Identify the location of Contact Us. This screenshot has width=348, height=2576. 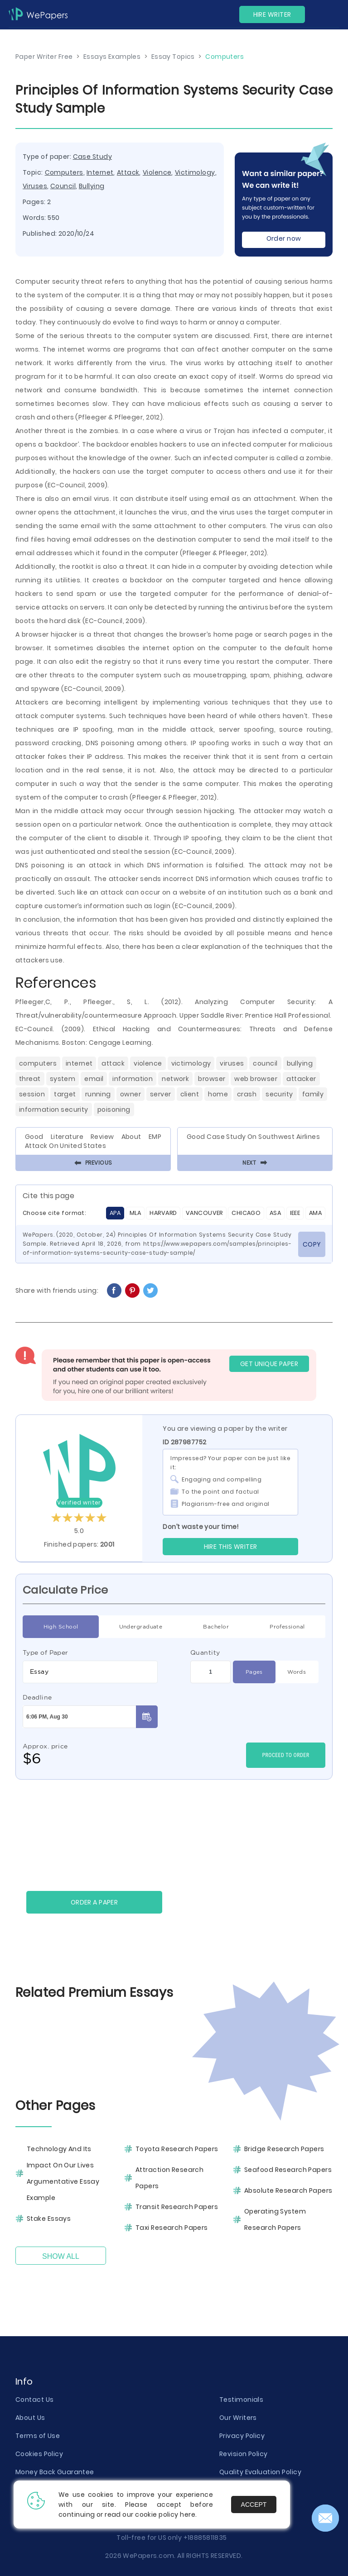
(34, 2399).